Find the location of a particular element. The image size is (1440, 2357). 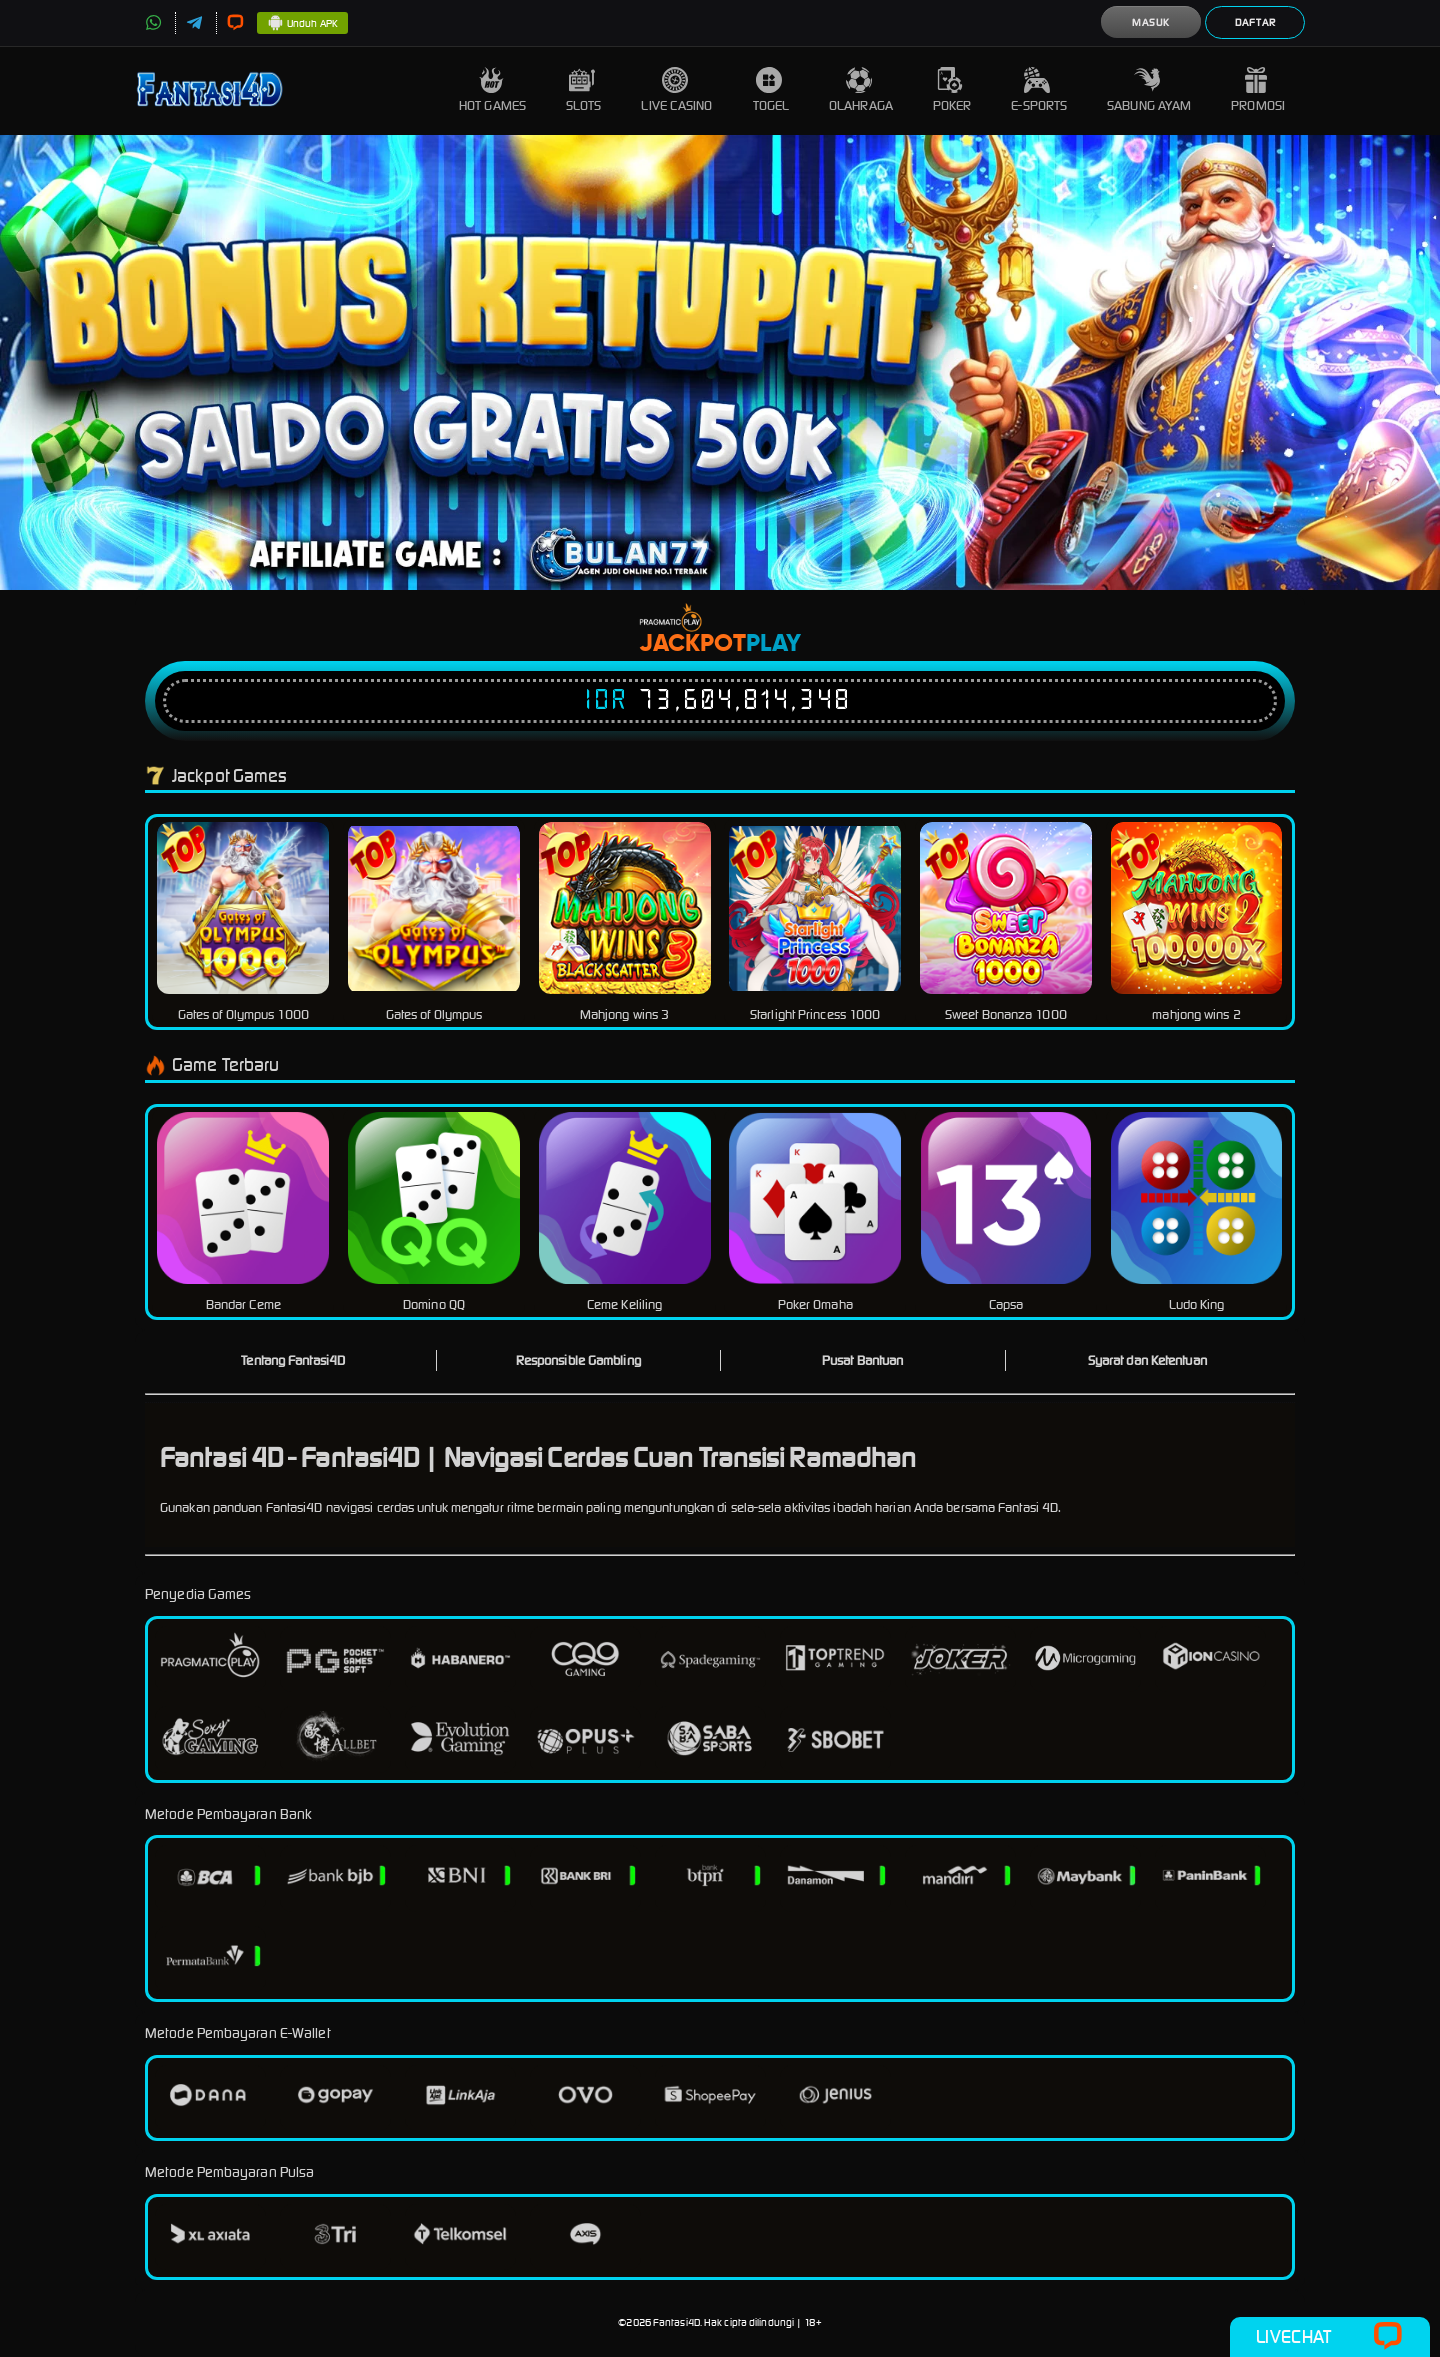

Live Casino is located at coordinates (676, 90).